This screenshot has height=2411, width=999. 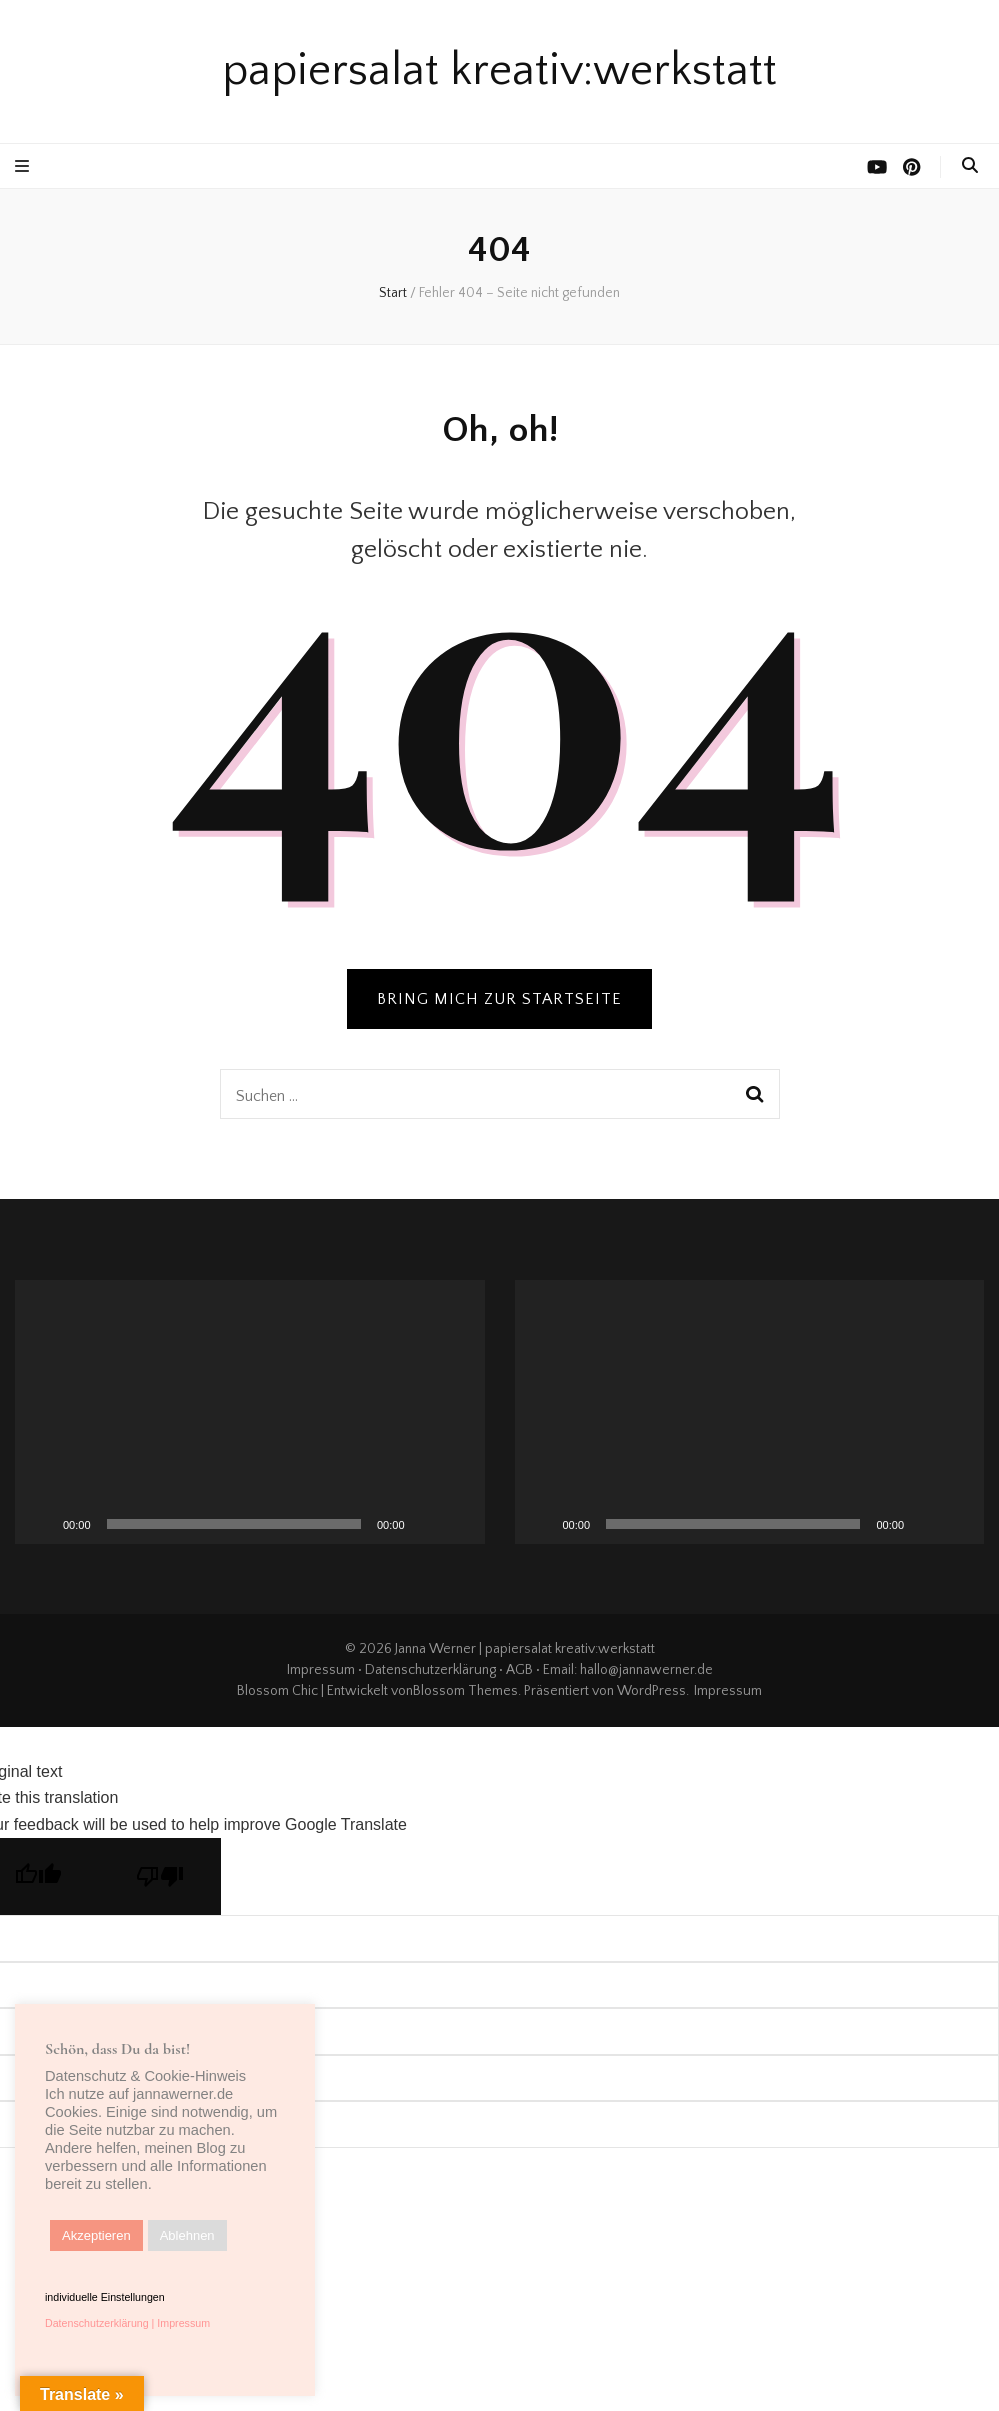 What do you see at coordinates (105, 2297) in the screenshot?
I see `individuelle Einstellungen [button]` at bounding box center [105, 2297].